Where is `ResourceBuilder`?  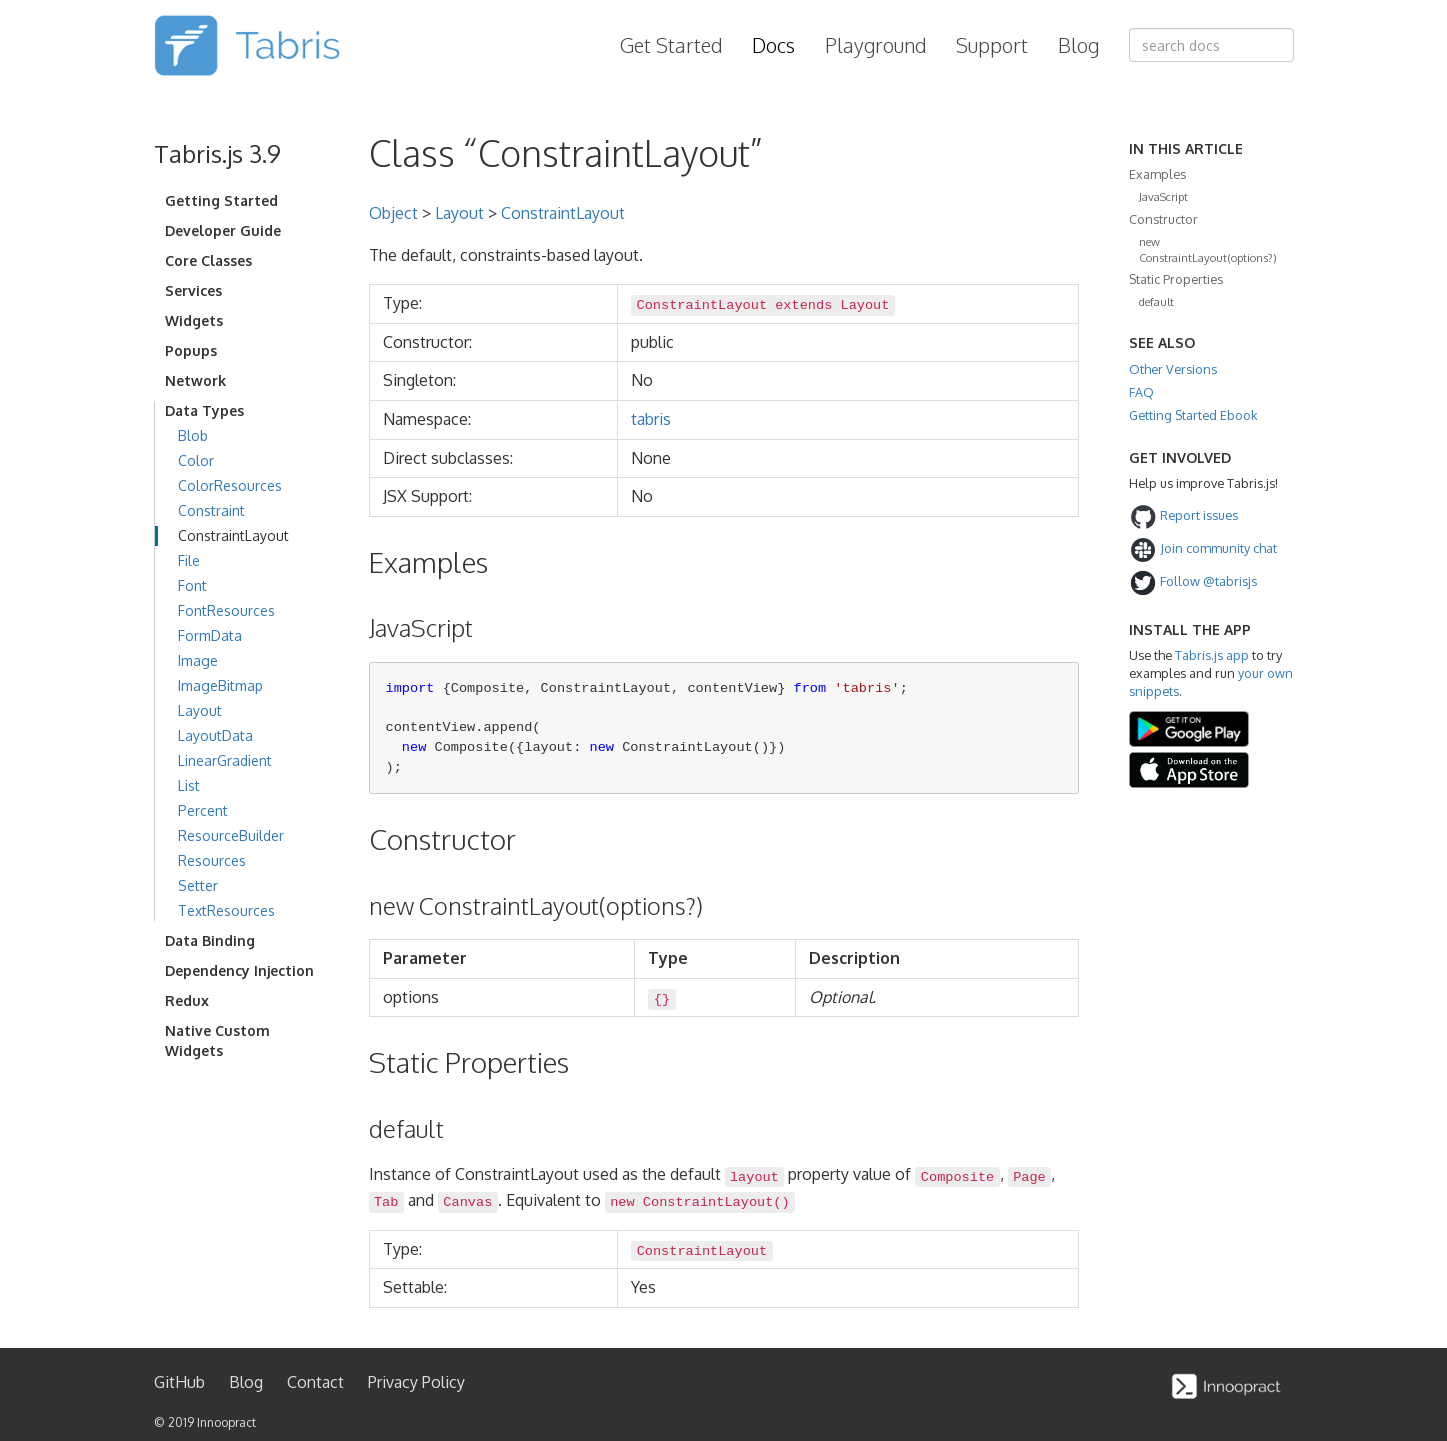
ResourceBuilder is located at coordinates (231, 835).